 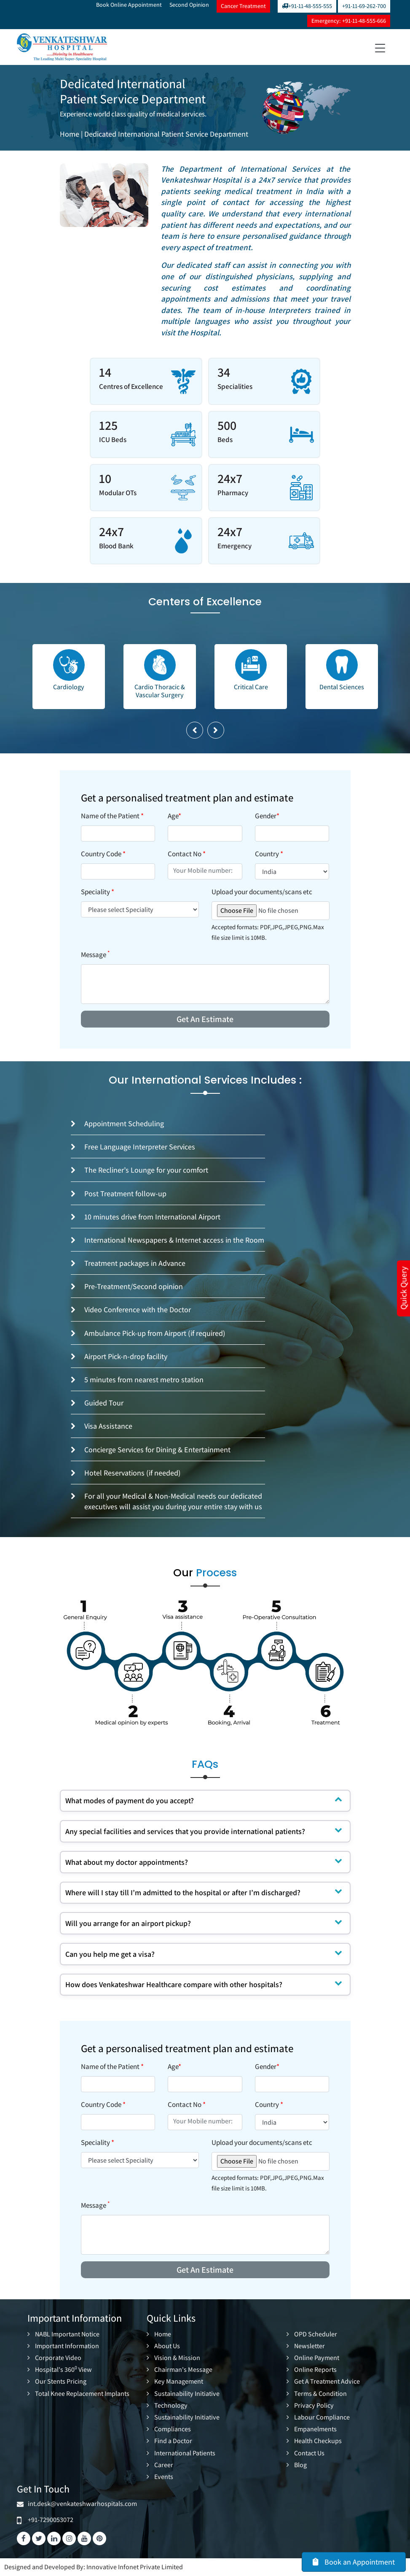 What do you see at coordinates (67, 2334) in the screenshot?
I see `NABL Important Notice` at bounding box center [67, 2334].